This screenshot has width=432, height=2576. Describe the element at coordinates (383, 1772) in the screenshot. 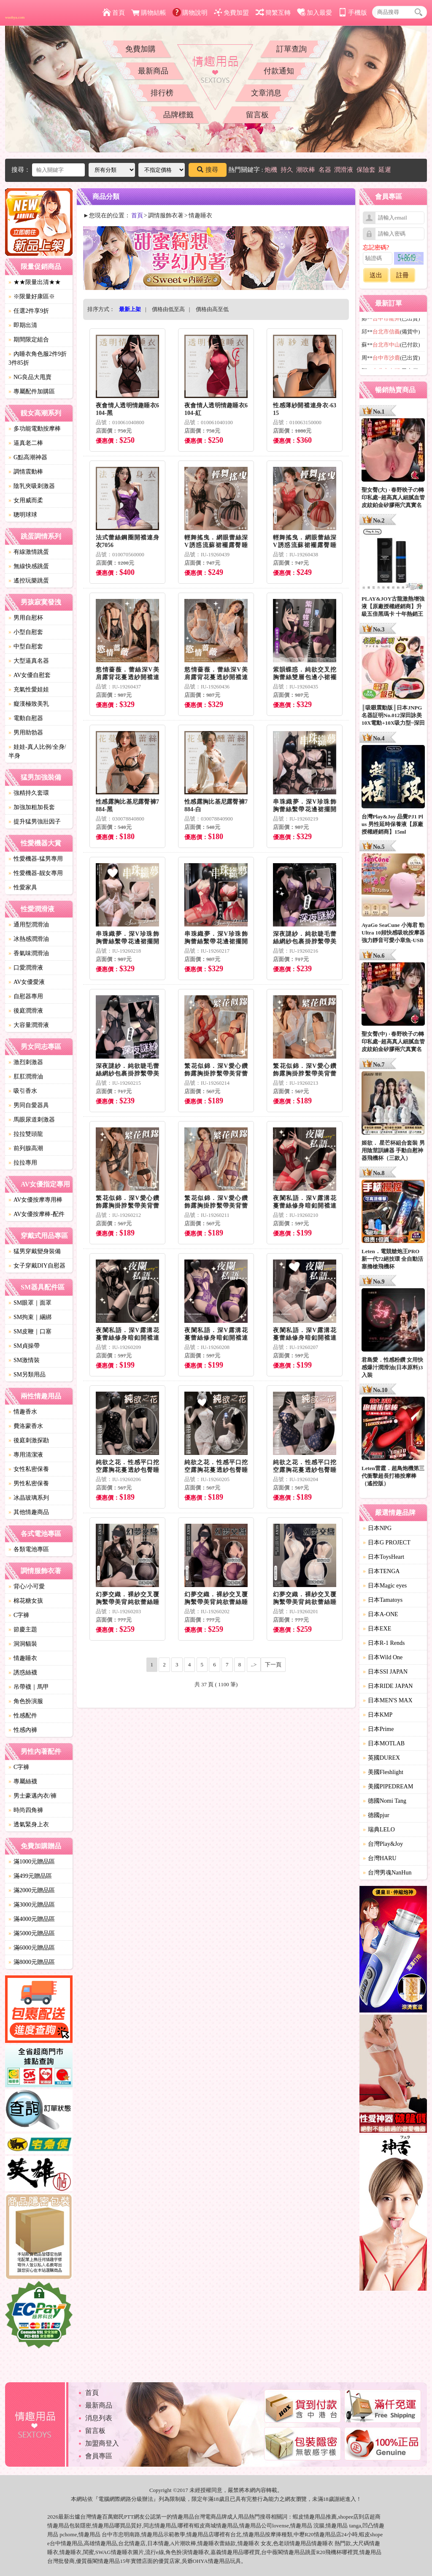

I see `美國Fleshlight` at that location.